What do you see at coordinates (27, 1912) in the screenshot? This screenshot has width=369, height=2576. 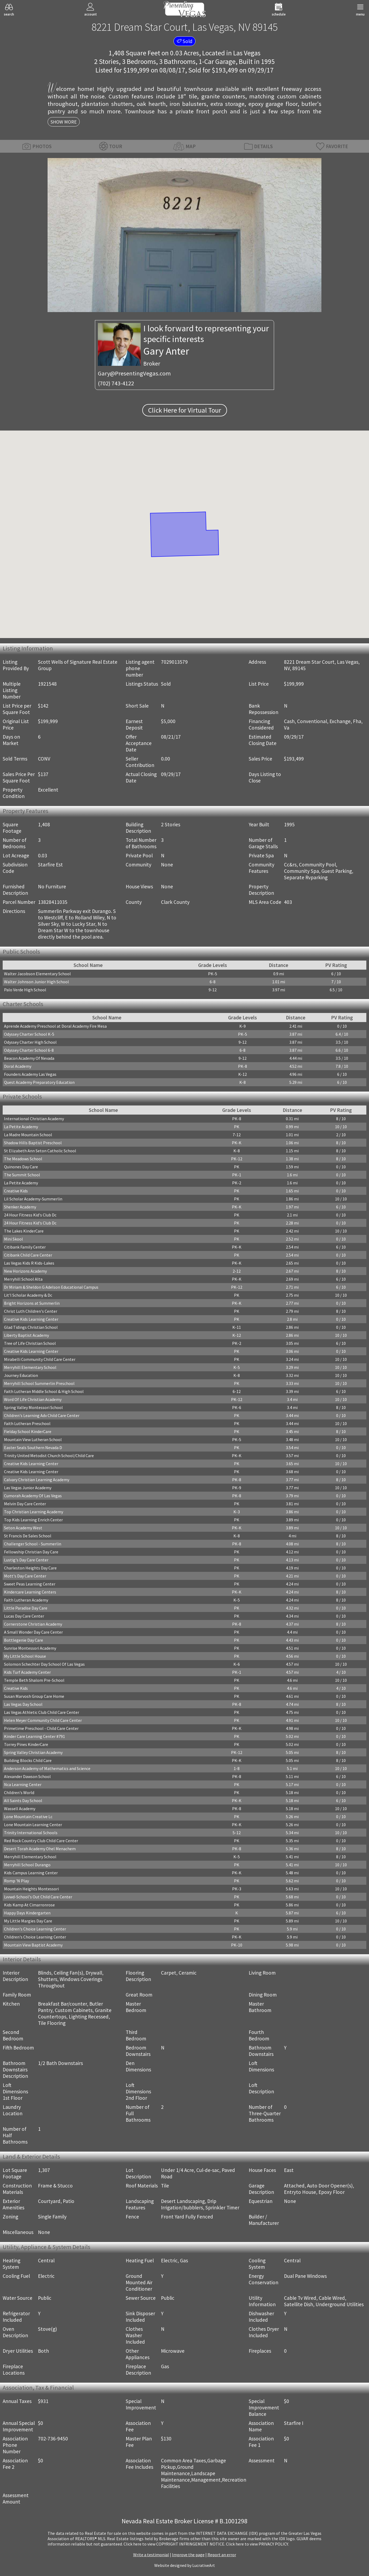 I see `Happy Days Kindergarten` at bounding box center [27, 1912].